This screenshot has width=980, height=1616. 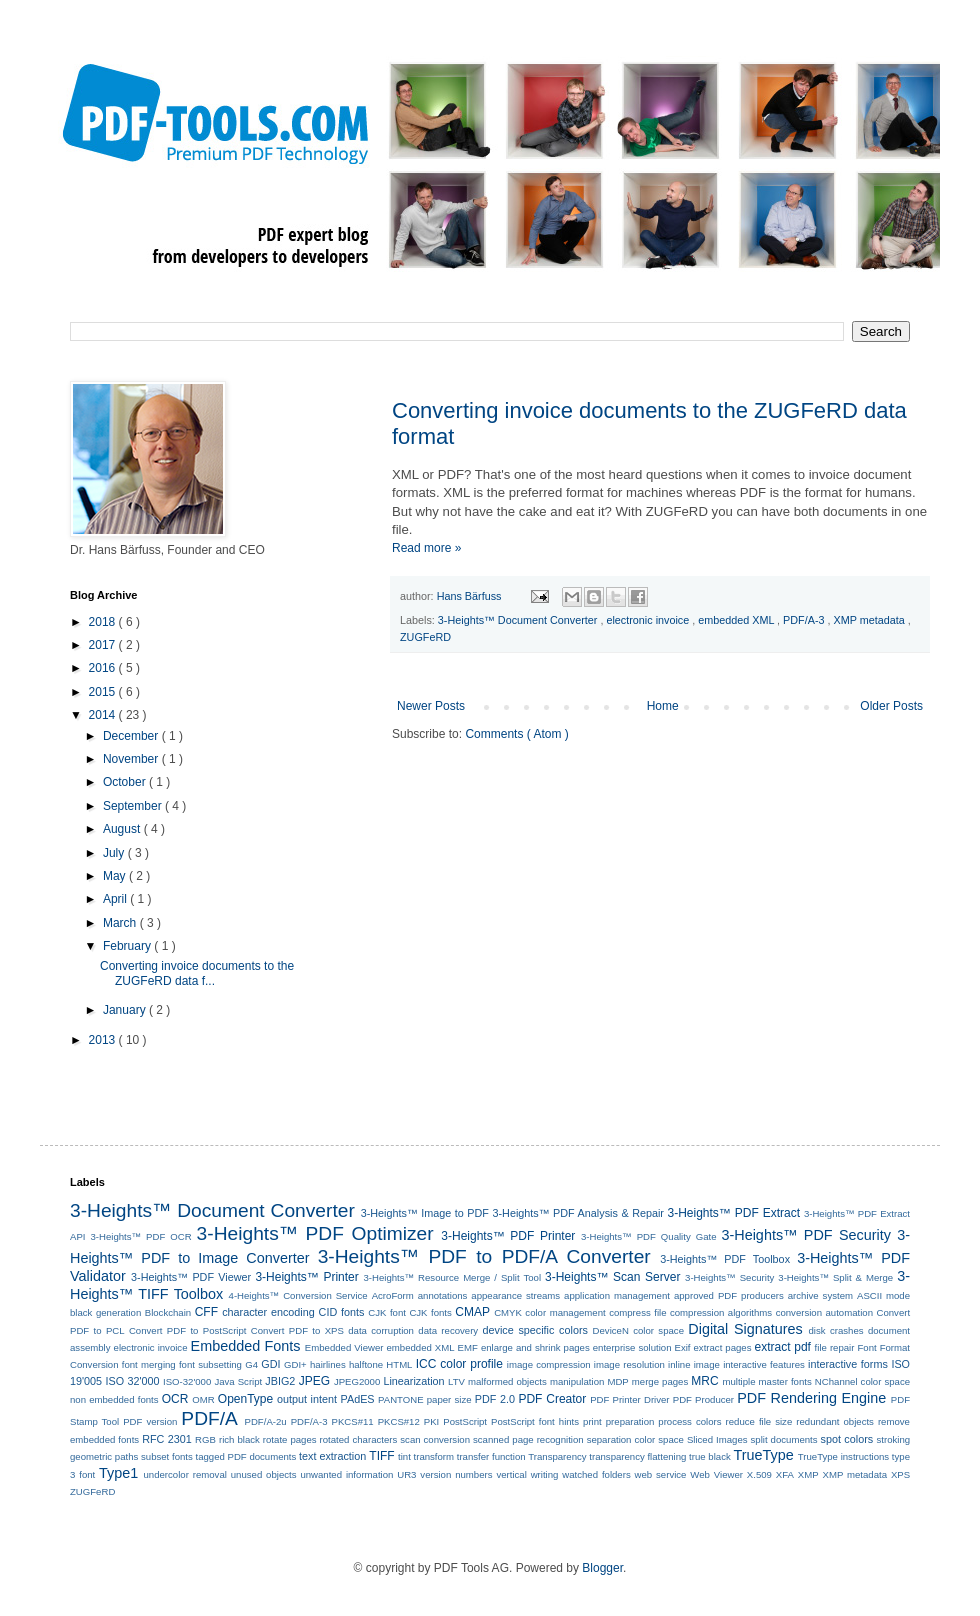 What do you see at coordinates (175, 1399) in the screenshot?
I see `OCR` at bounding box center [175, 1399].